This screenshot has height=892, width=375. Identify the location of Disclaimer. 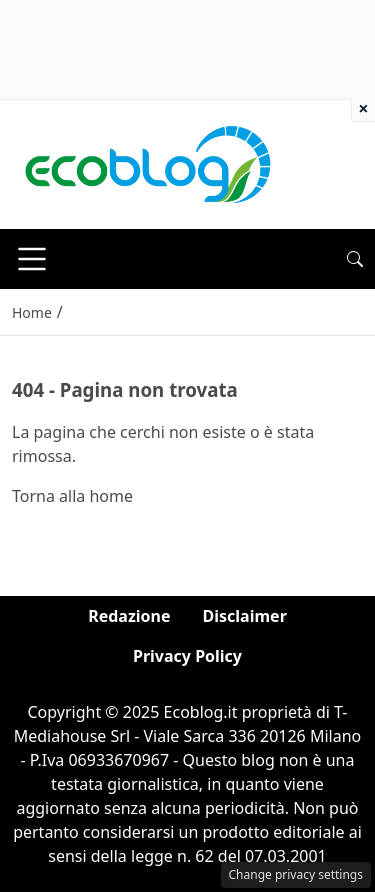
(245, 616).